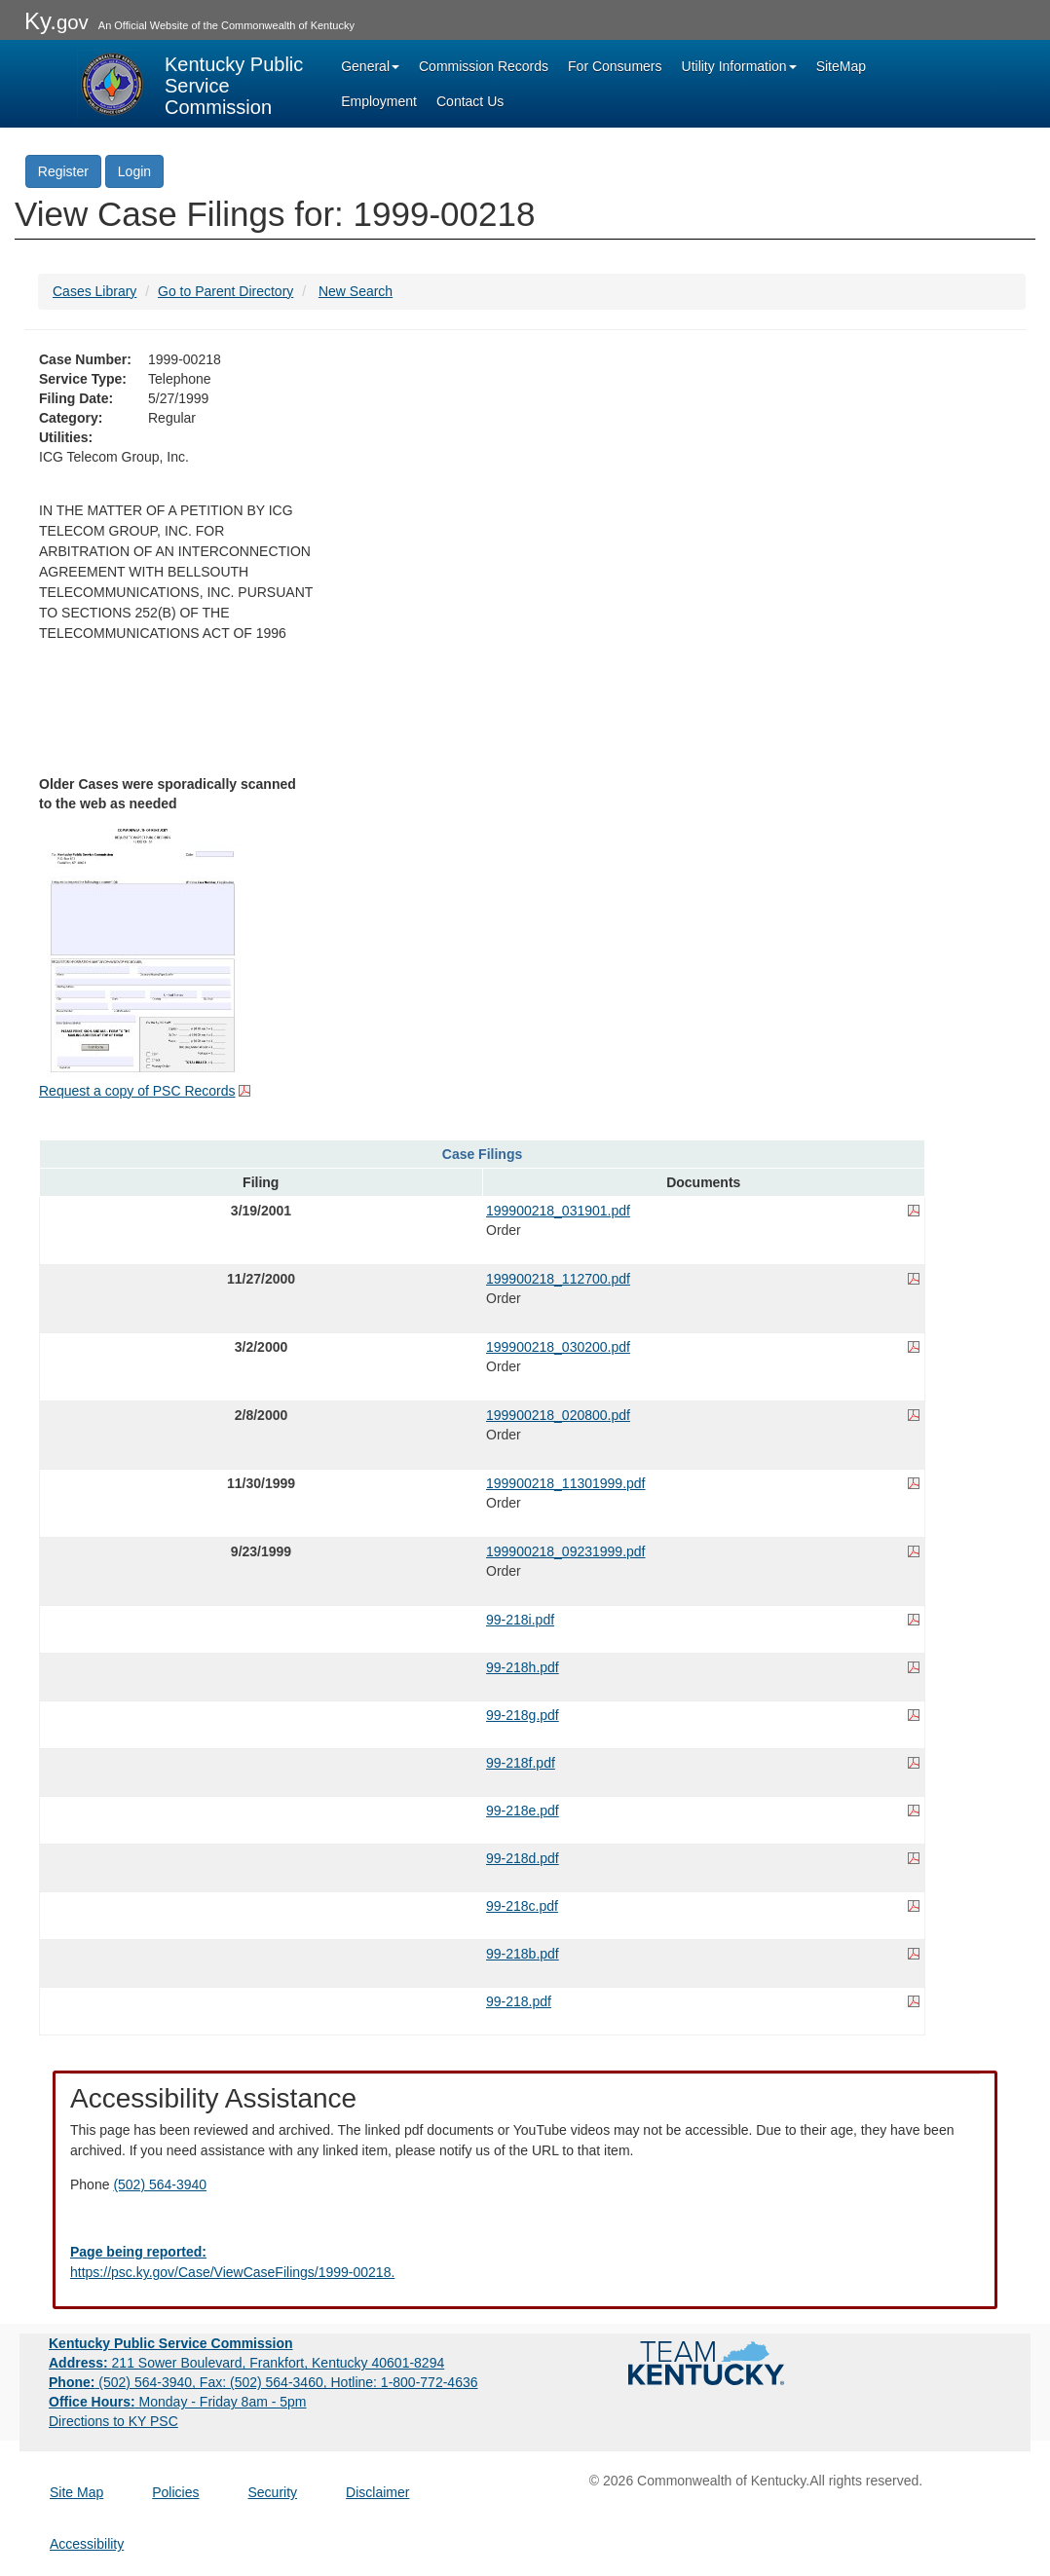  I want to click on Accessibility, so click(87, 2544).